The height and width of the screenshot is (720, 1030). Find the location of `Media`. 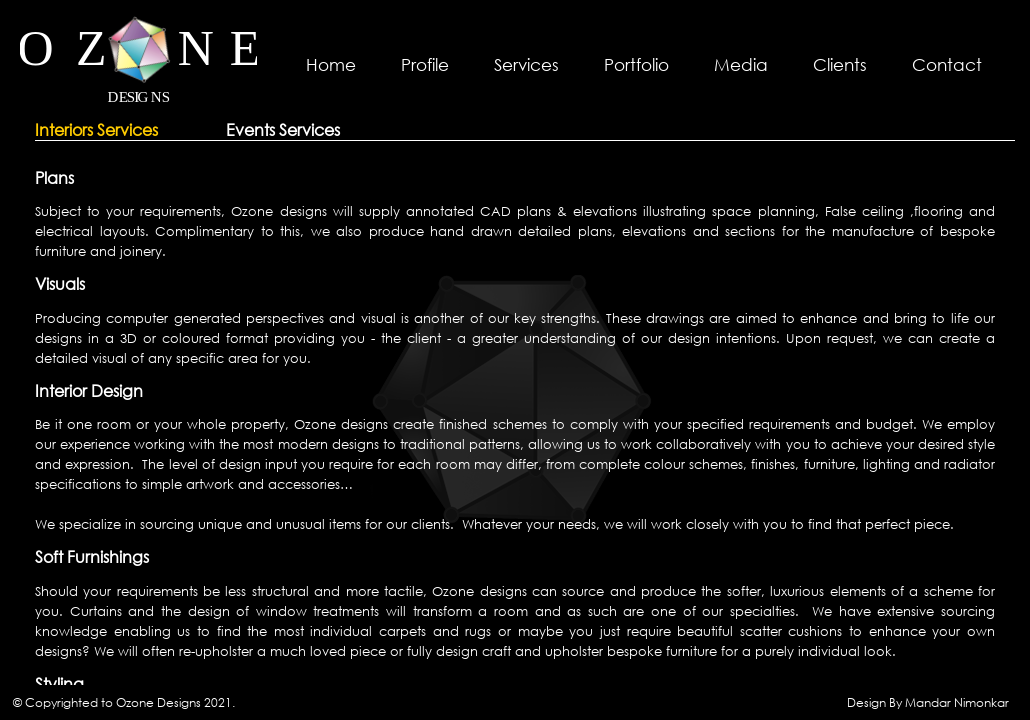

Media is located at coordinates (741, 64).